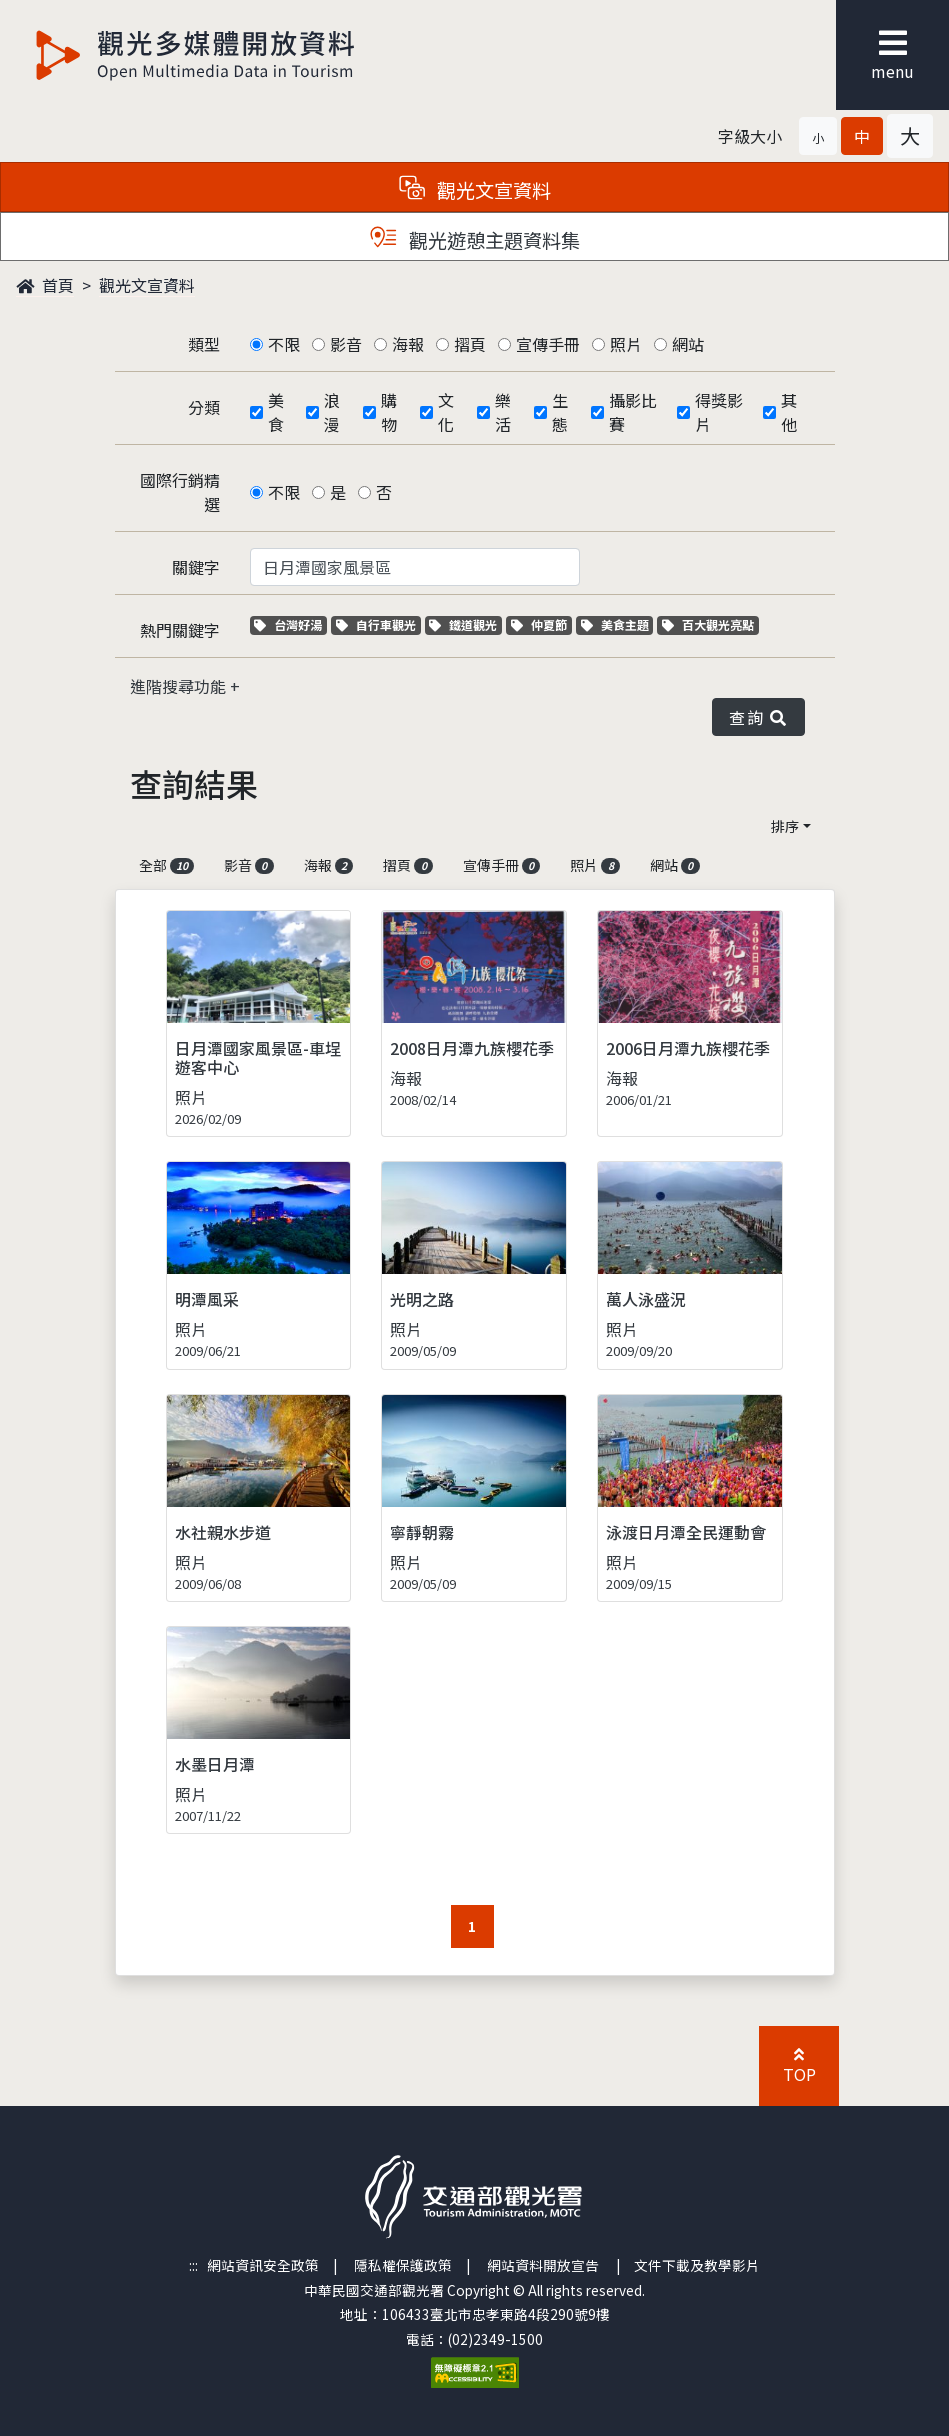 This screenshot has height=2436, width=949. What do you see at coordinates (290, 624) in the screenshot?
I see `台灣好湯` at bounding box center [290, 624].